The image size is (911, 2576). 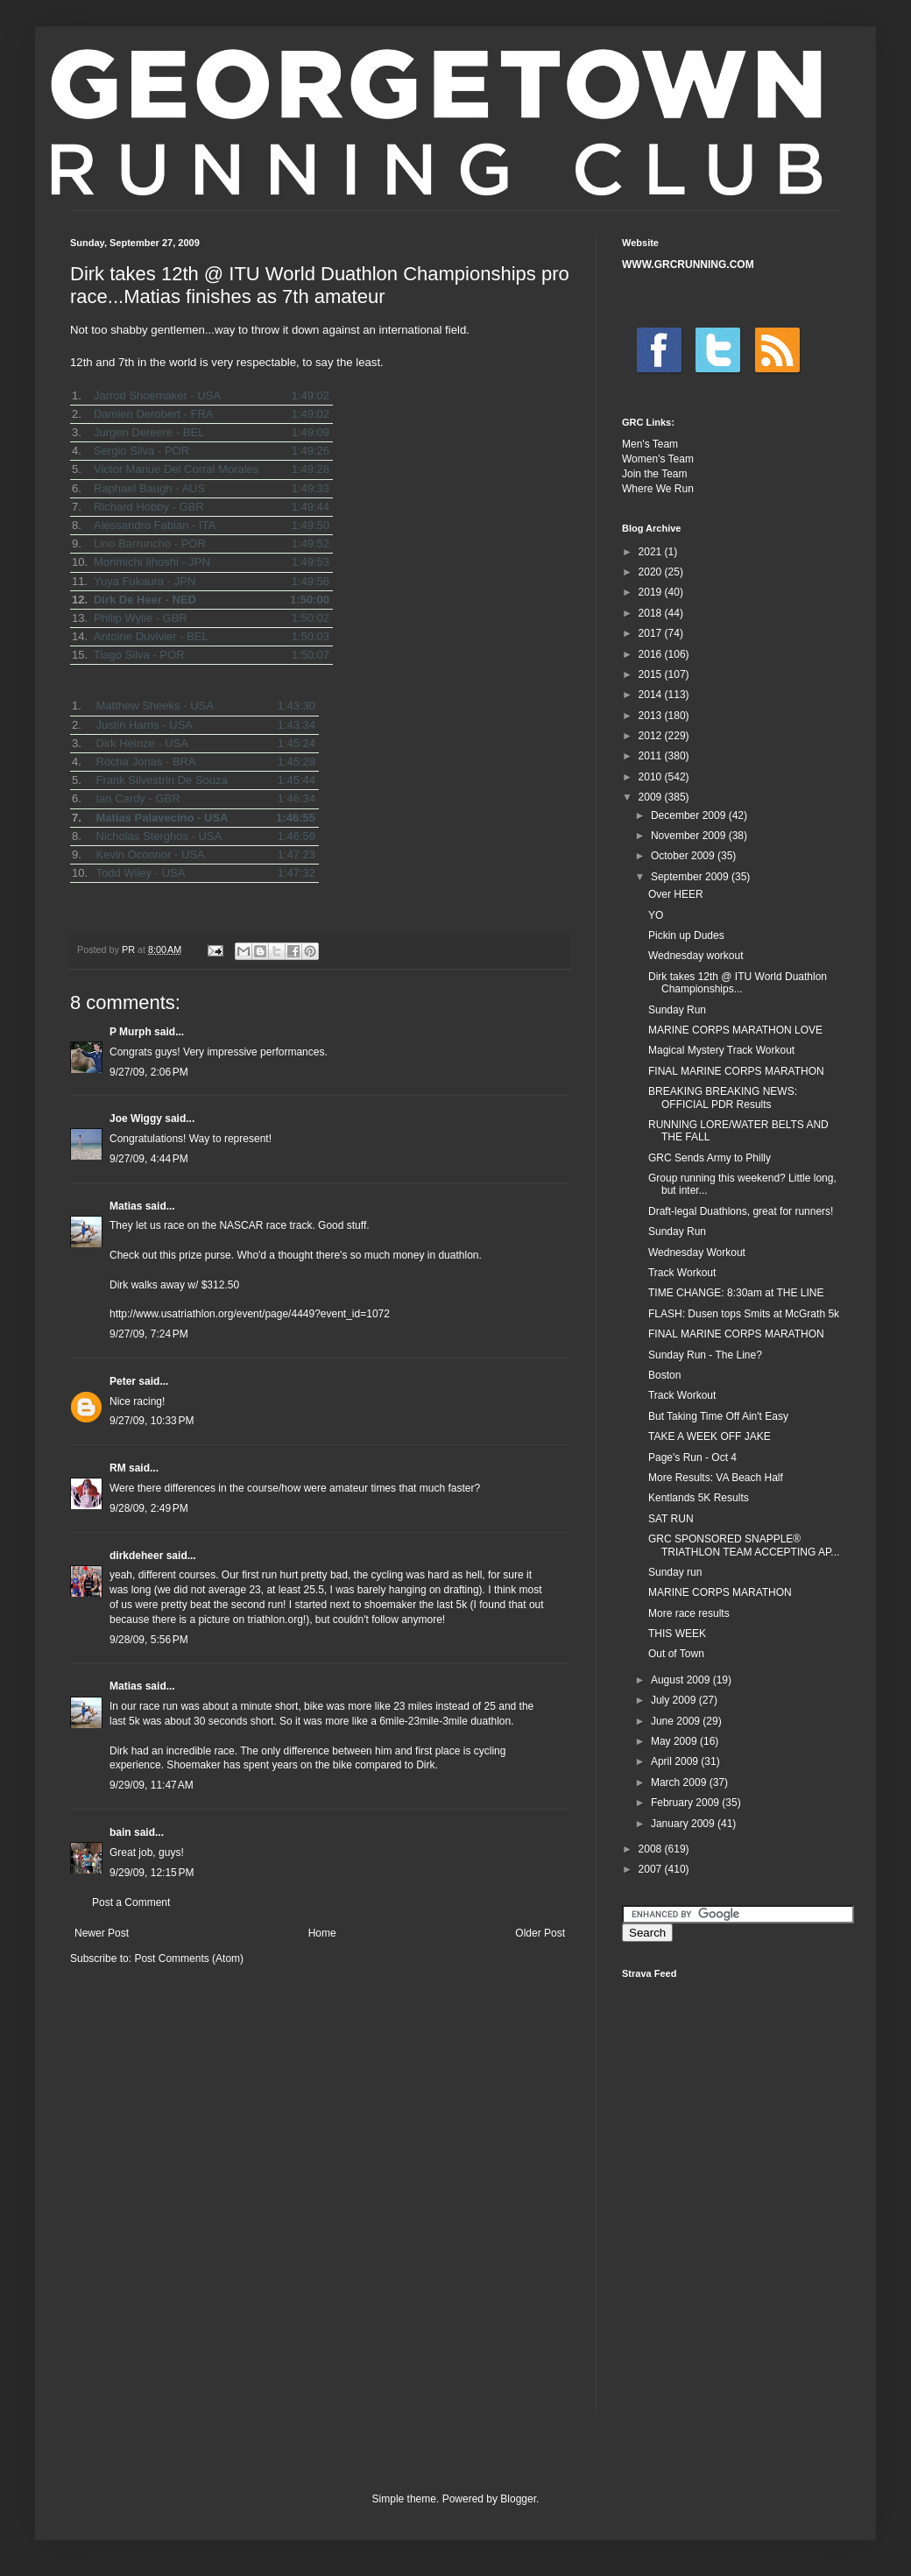 What do you see at coordinates (151, 1421) in the screenshot?
I see `9/27/09, 10:33 PM` at bounding box center [151, 1421].